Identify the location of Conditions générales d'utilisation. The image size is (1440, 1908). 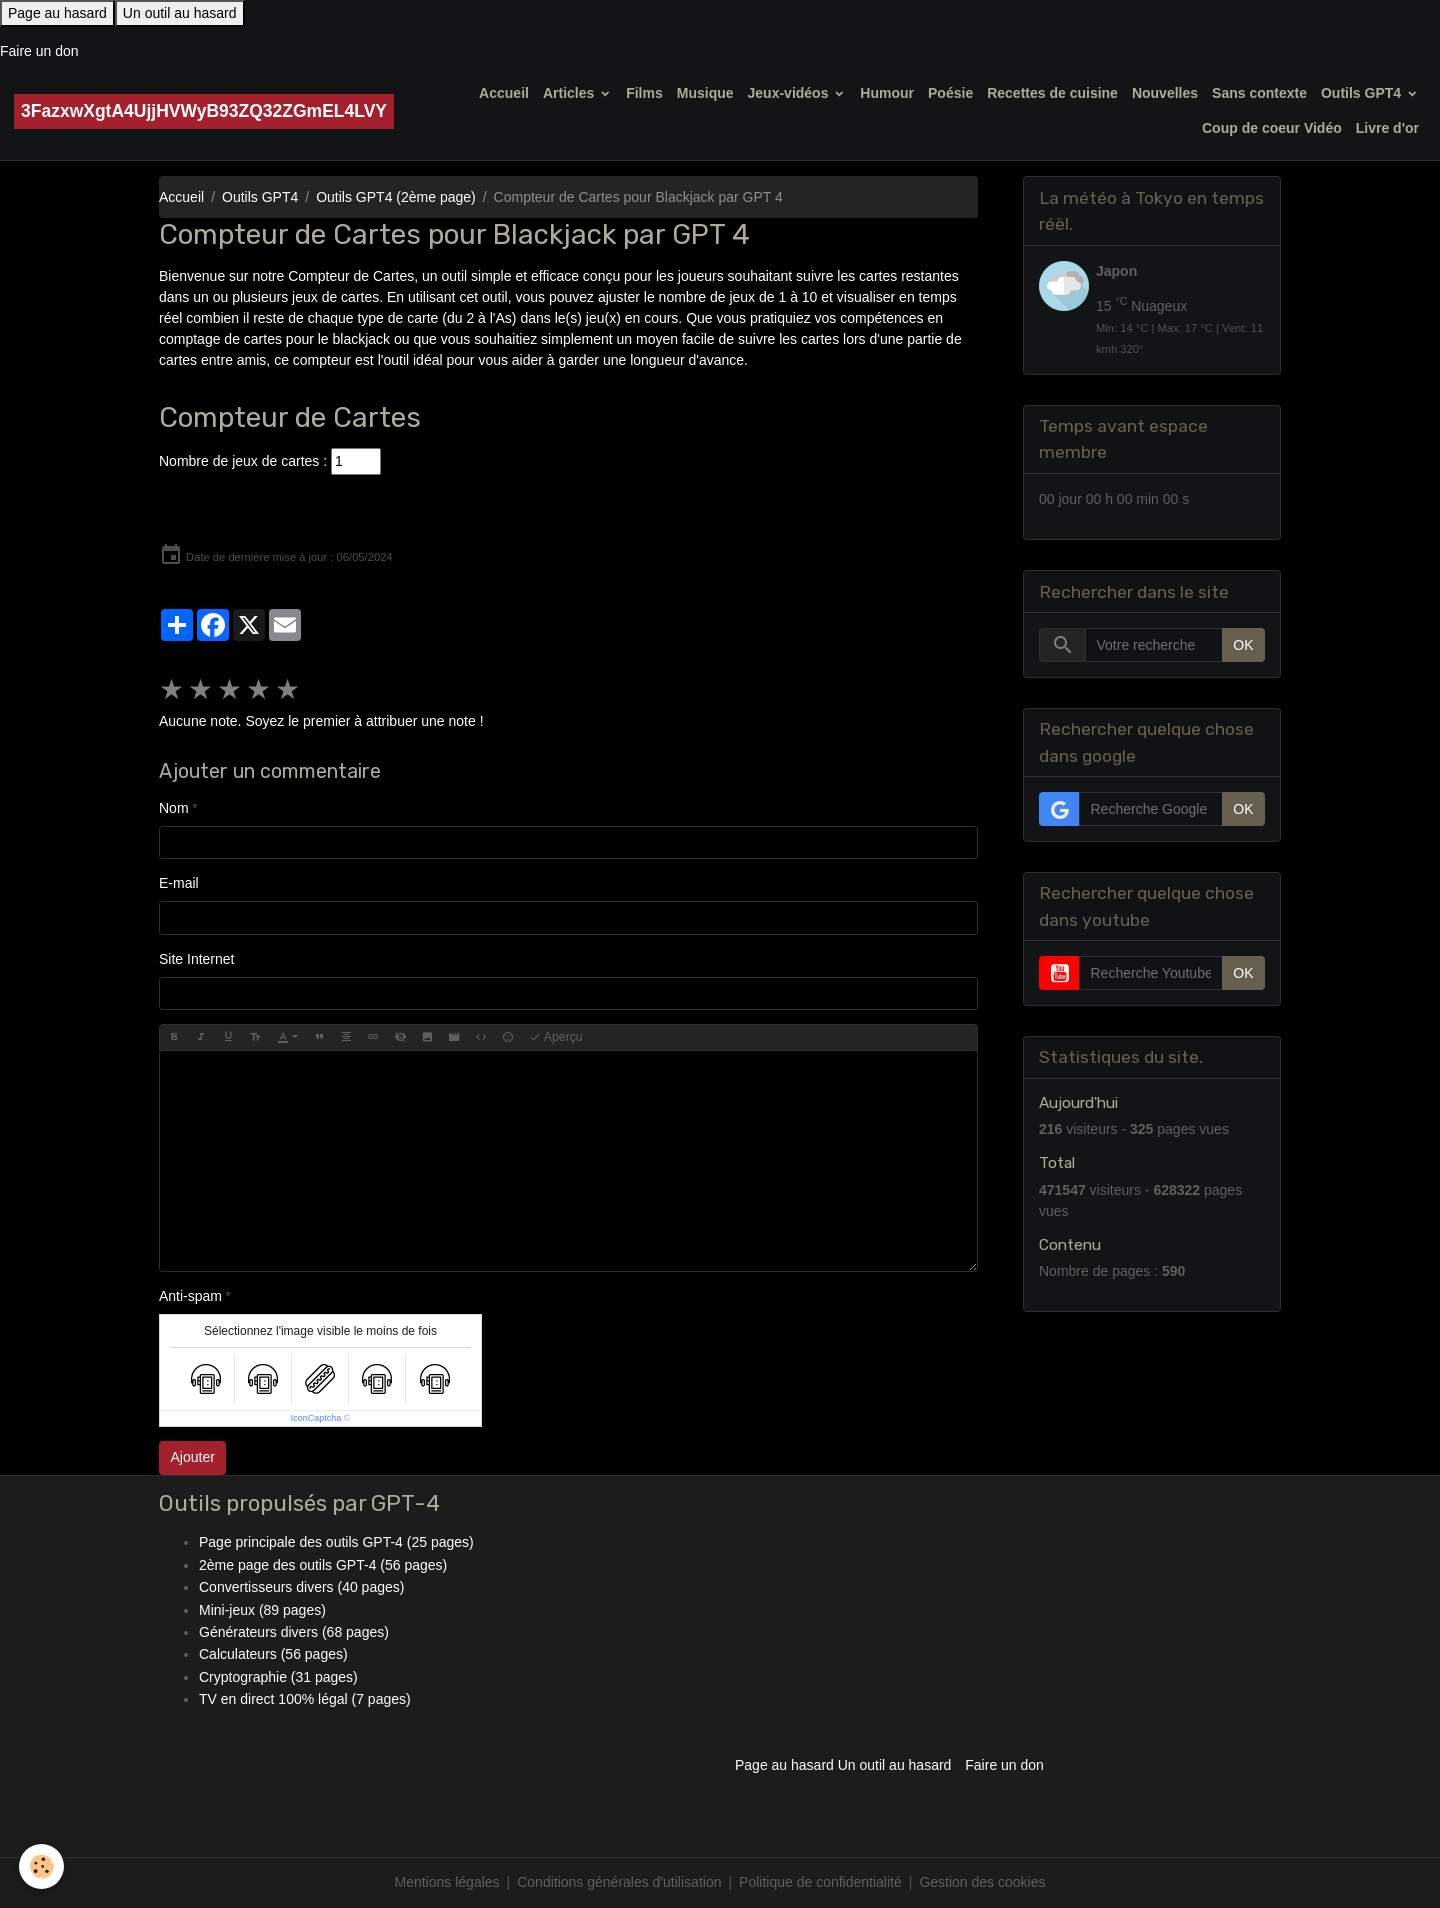
(619, 1882).